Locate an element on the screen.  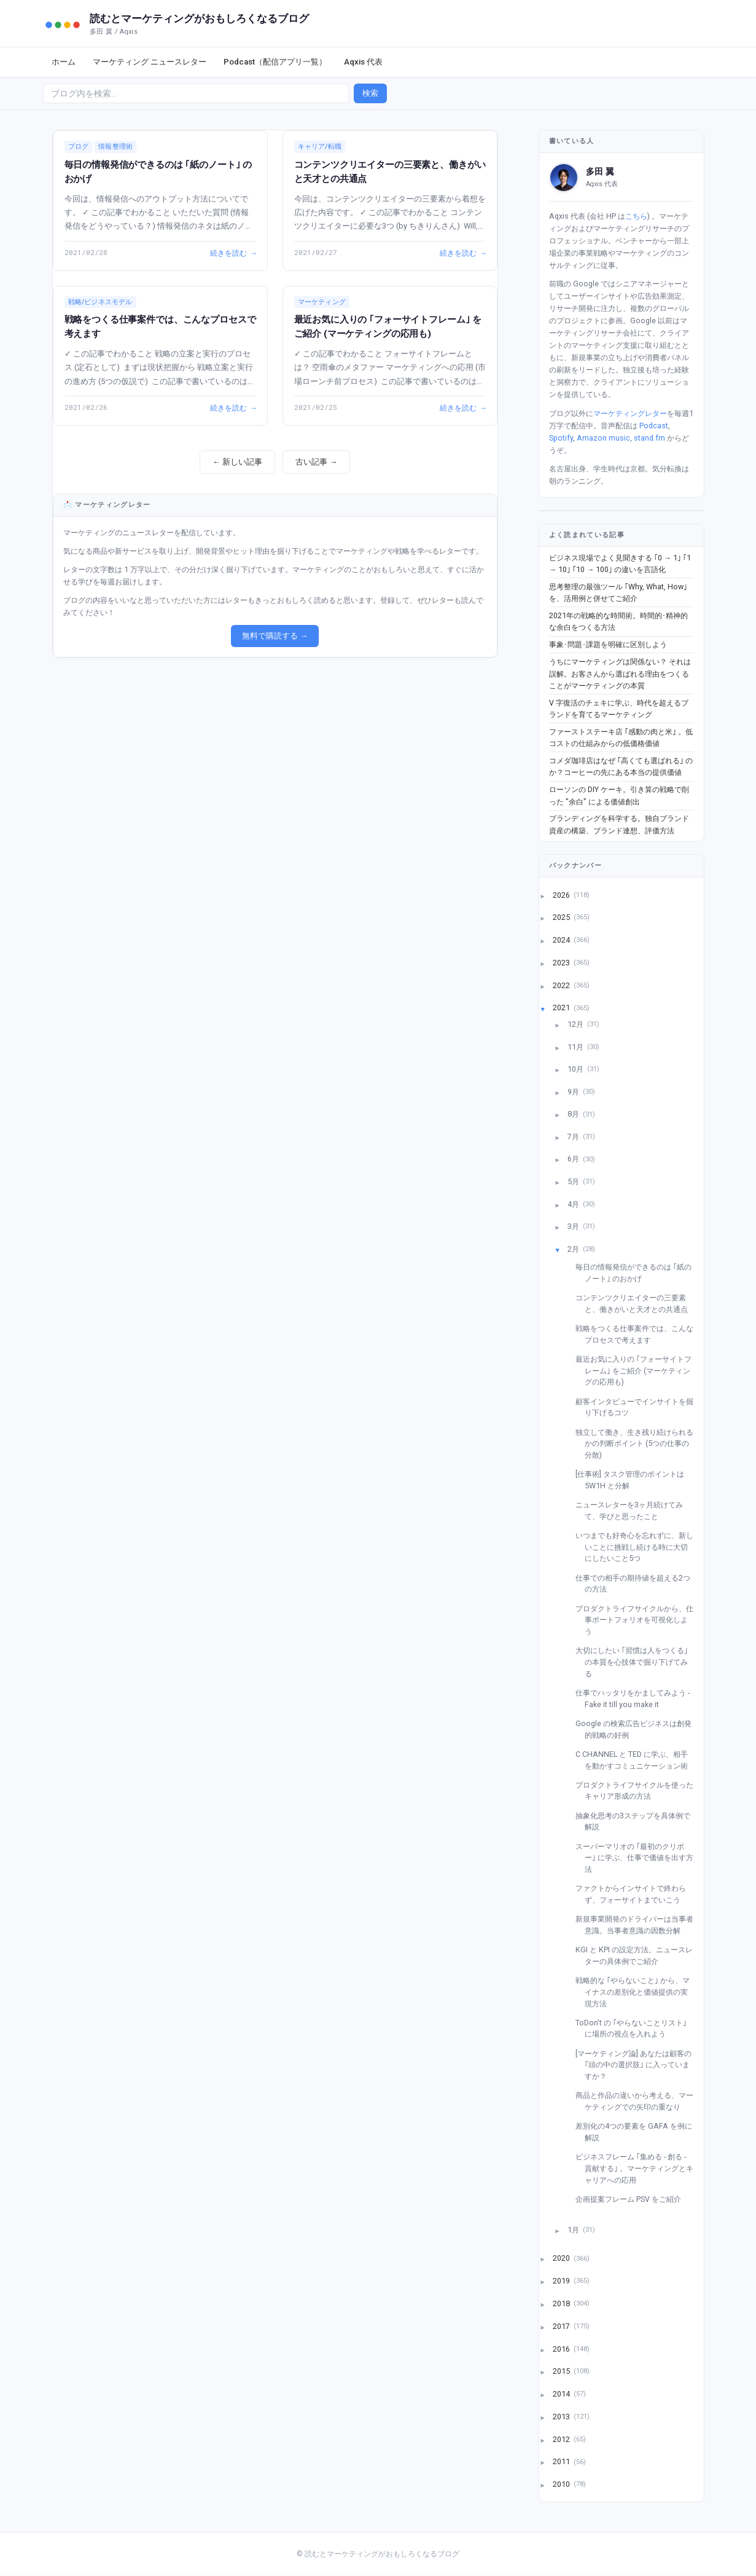
12月 is located at coordinates (576, 1024).